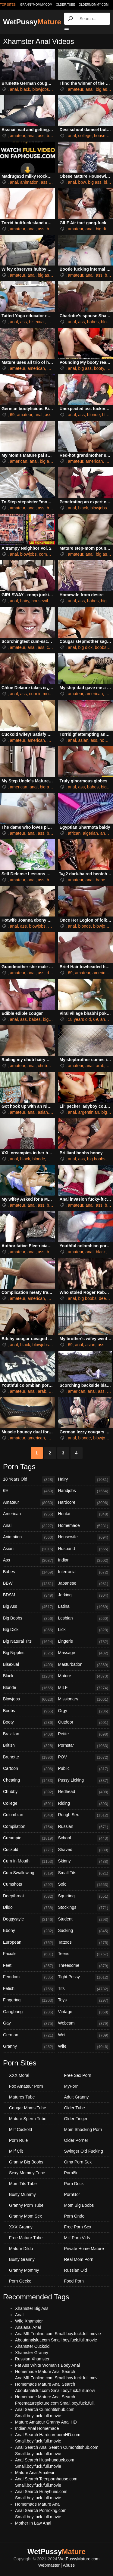  I want to click on Oma Porn Sex, so click(78, 2162).